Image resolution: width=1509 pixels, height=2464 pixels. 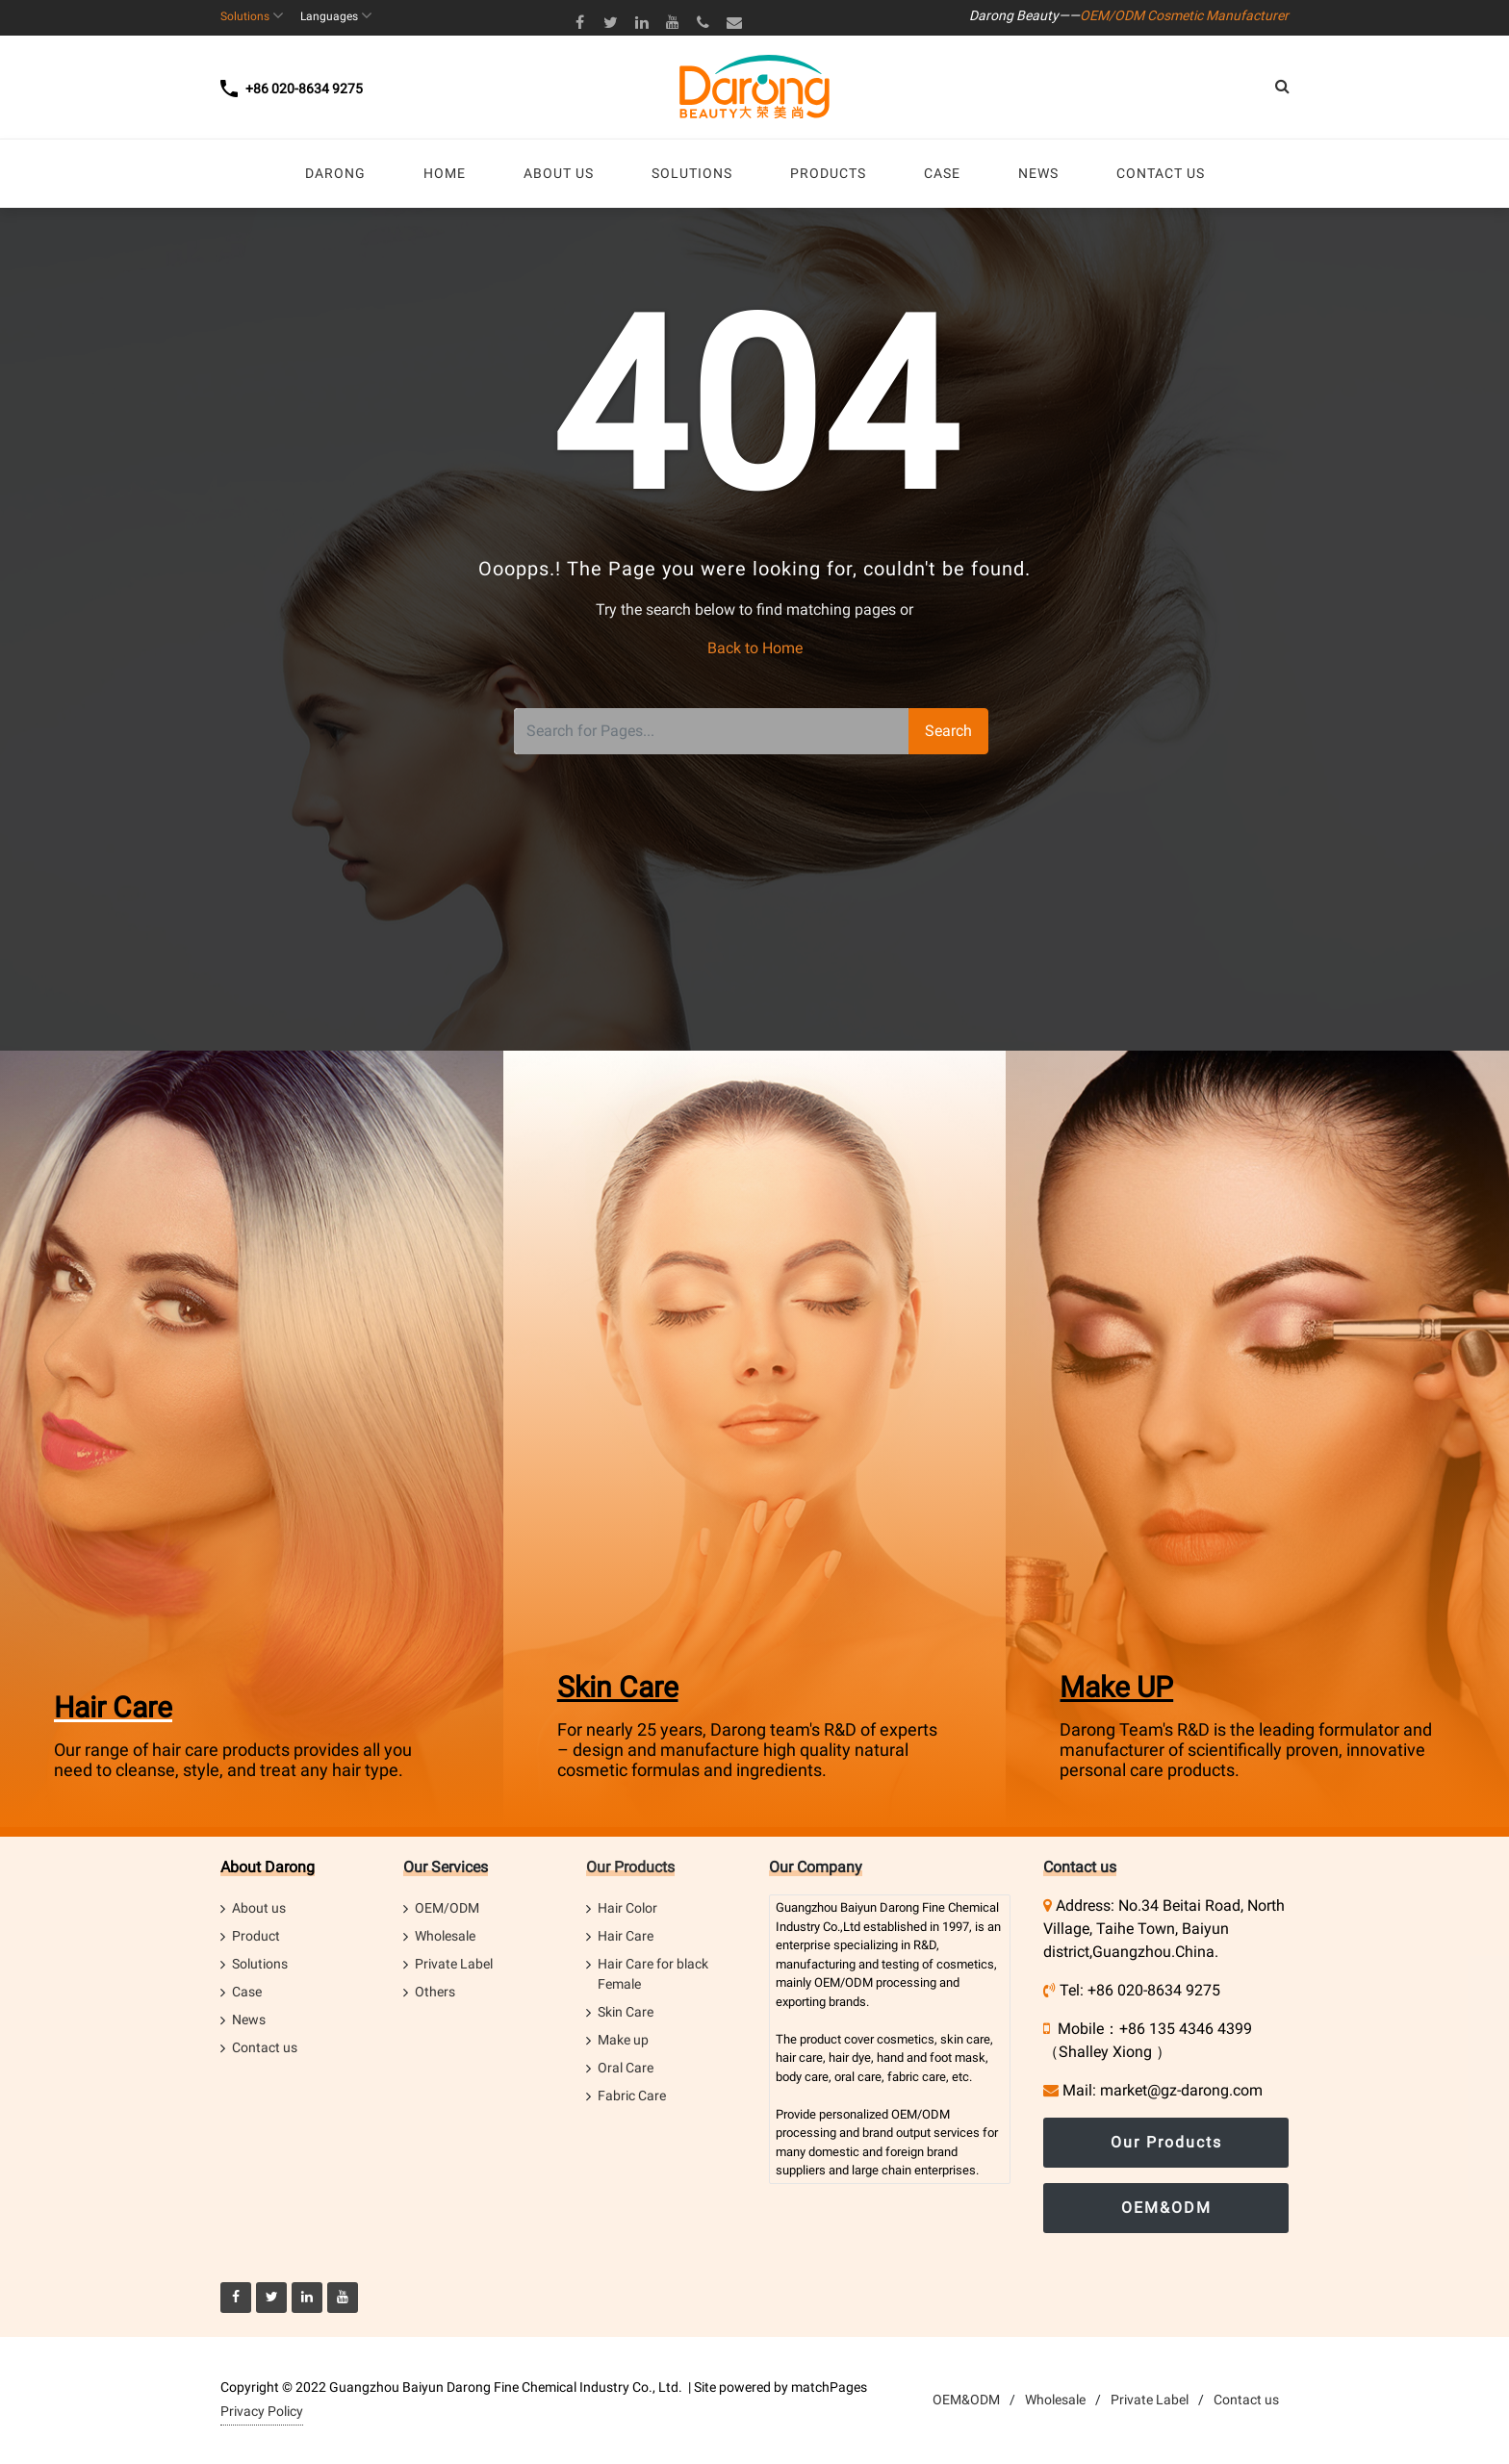 I want to click on Oral Care, so click(x=625, y=2067).